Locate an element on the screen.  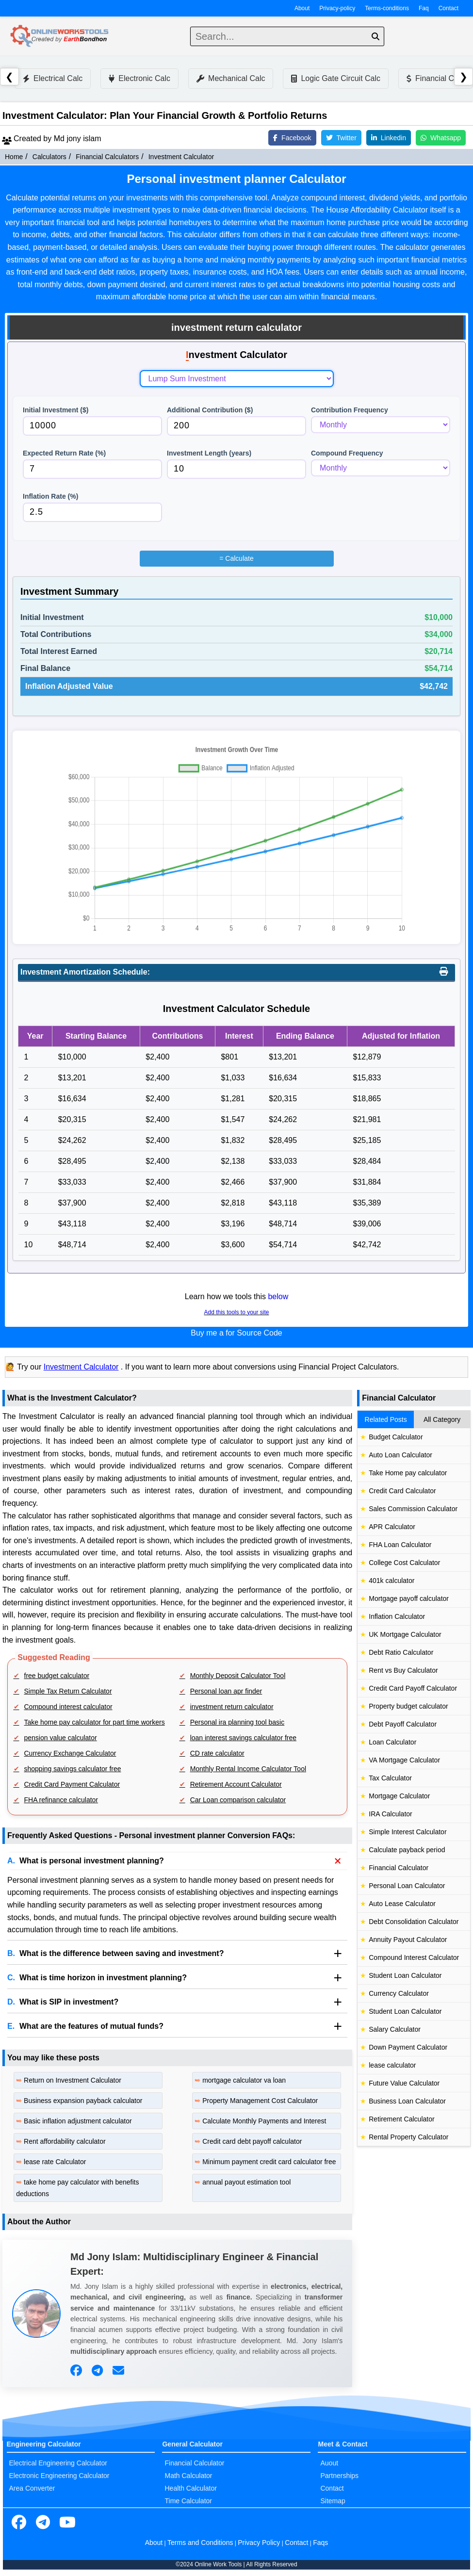
lease calculator is located at coordinates (392, 2065).